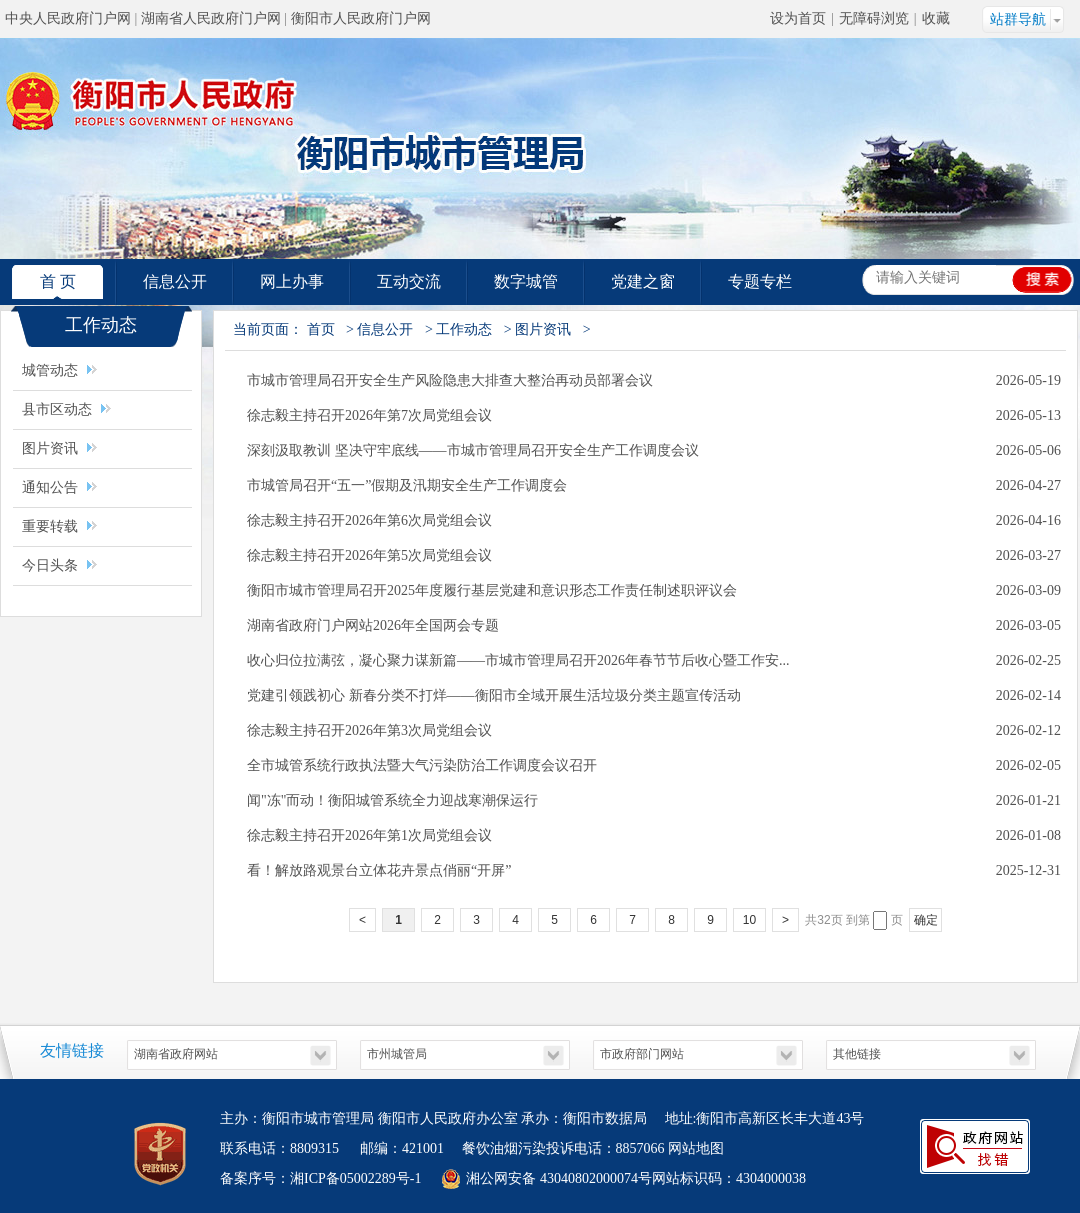  I want to click on 党建之窗, so click(643, 281).